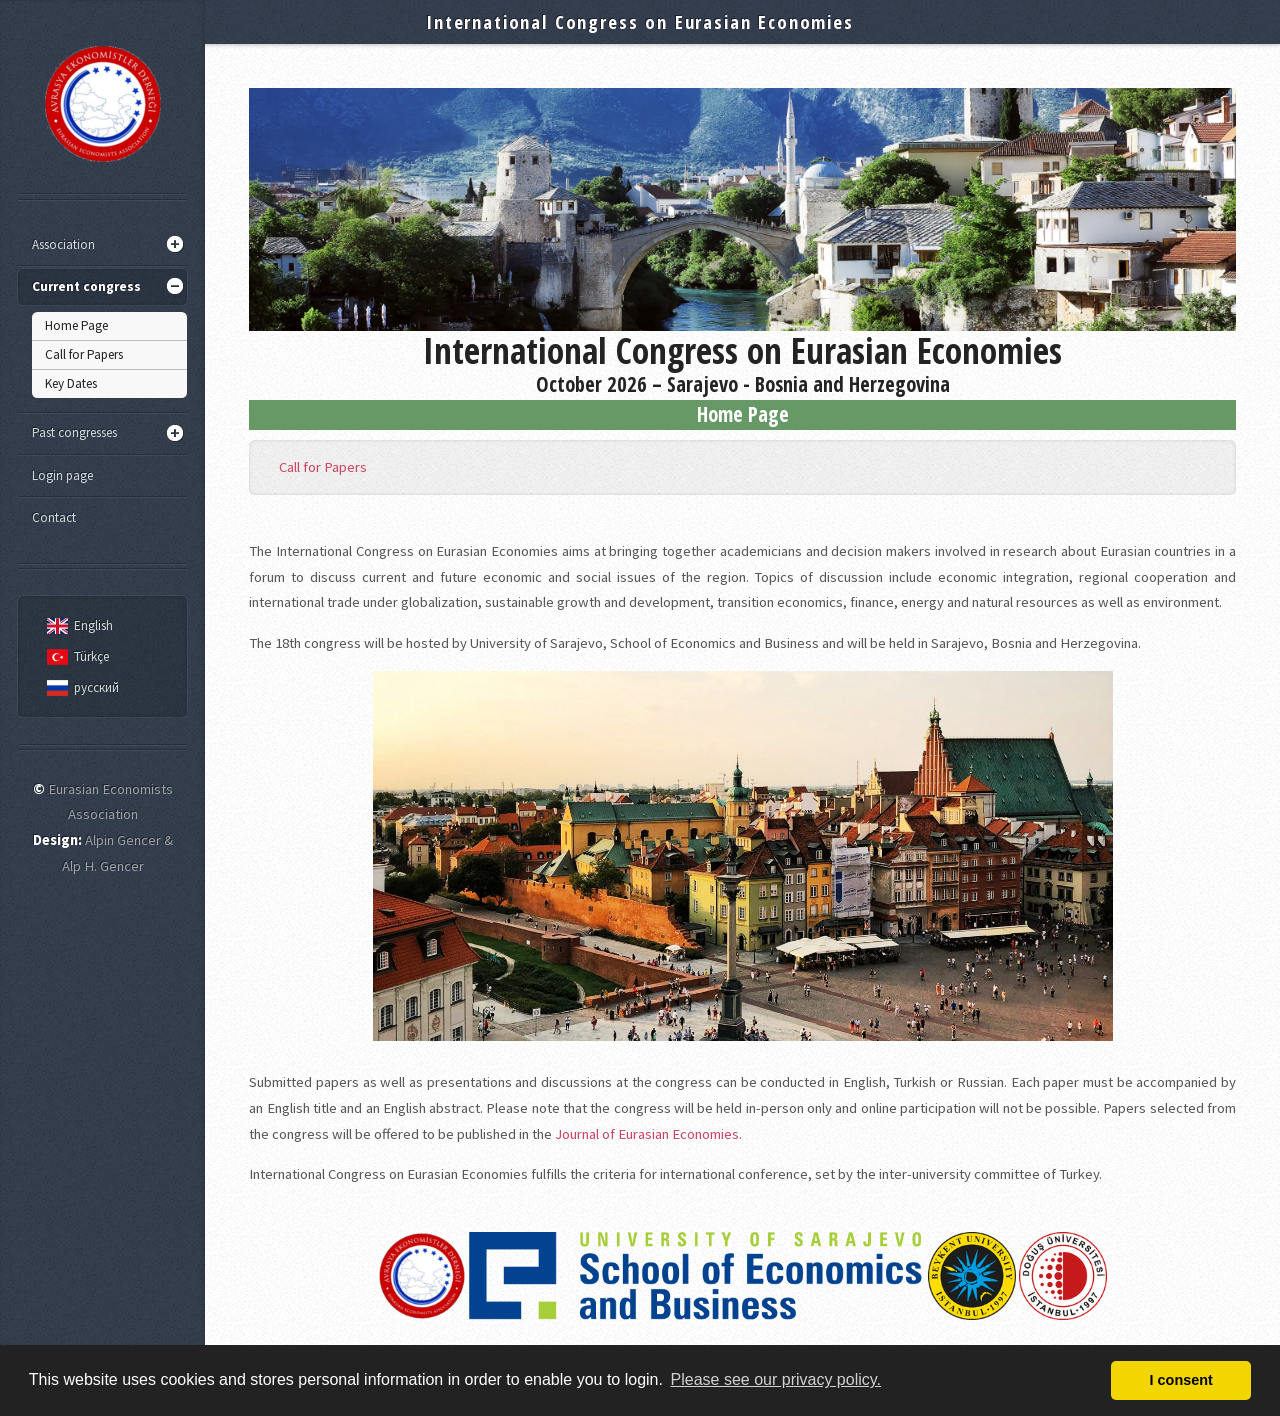 This screenshot has width=1280, height=1416. What do you see at coordinates (71, 383) in the screenshot?
I see `Key Dates` at bounding box center [71, 383].